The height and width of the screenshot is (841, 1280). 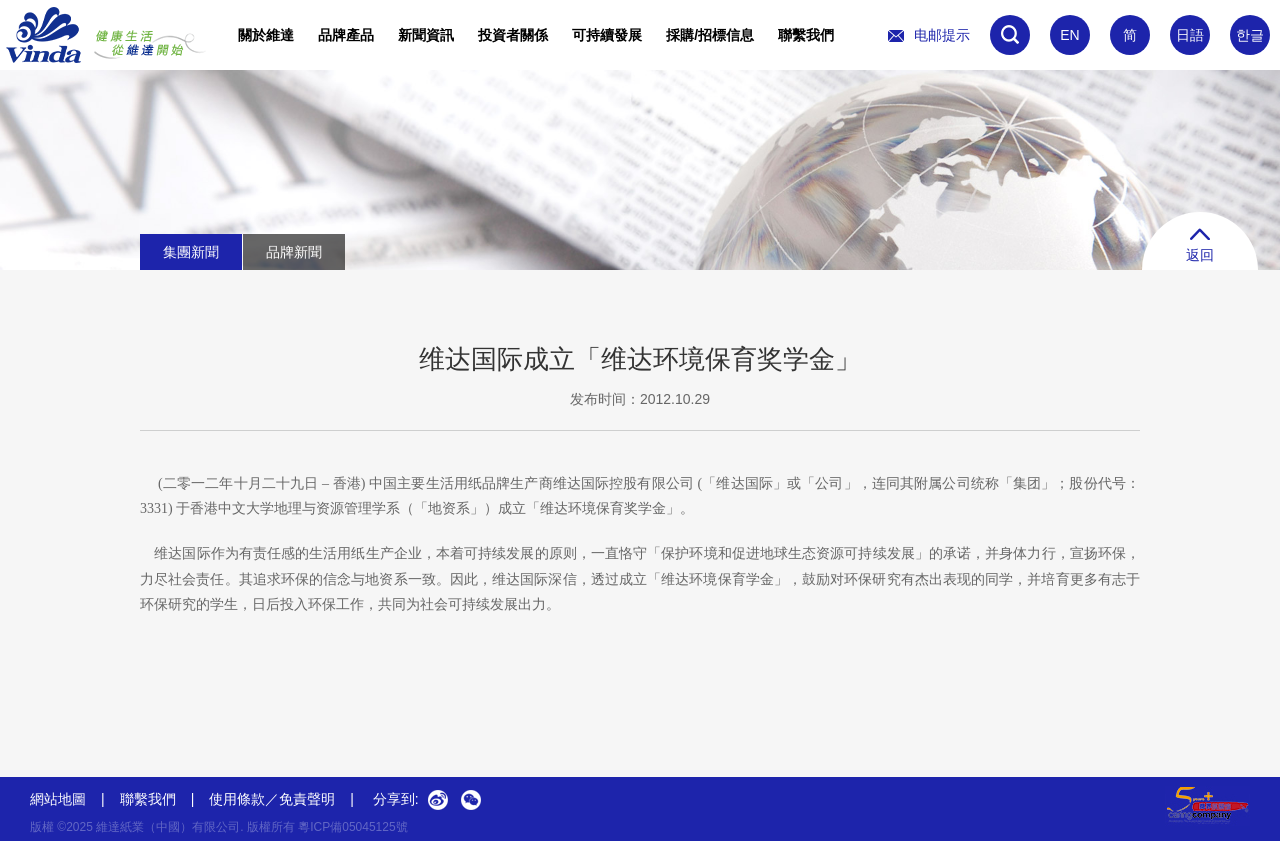 What do you see at coordinates (294, 252) in the screenshot?
I see `品牌新聞` at bounding box center [294, 252].